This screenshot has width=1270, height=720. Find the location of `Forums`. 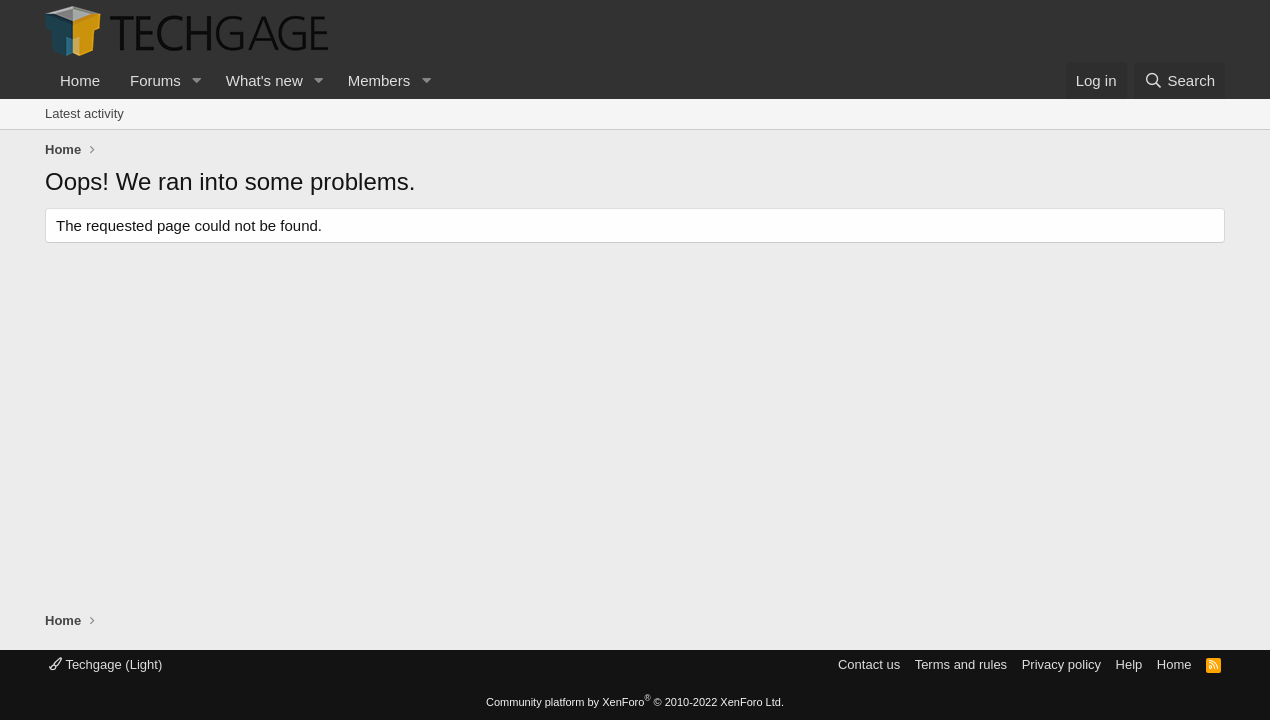

Forums is located at coordinates (155, 80).